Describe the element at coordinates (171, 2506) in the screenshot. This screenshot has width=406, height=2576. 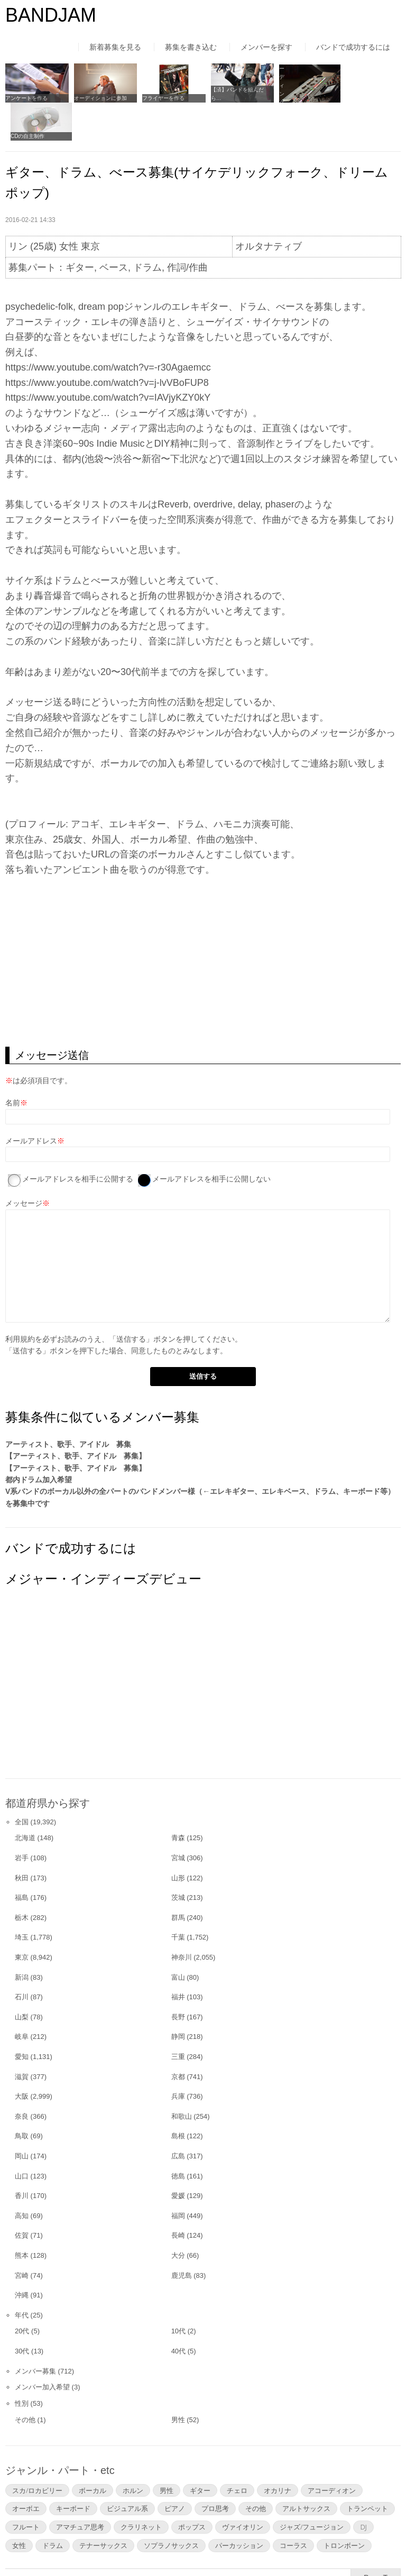
I see `ソプラノサックス` at that location.